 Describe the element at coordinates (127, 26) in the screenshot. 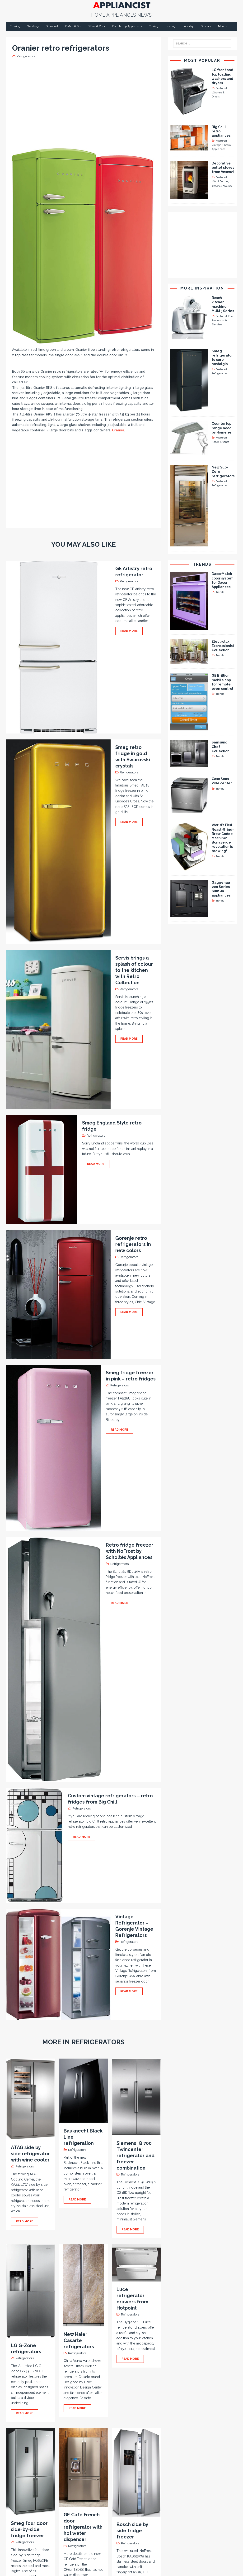

I see `Countertop Appliances` at that location.